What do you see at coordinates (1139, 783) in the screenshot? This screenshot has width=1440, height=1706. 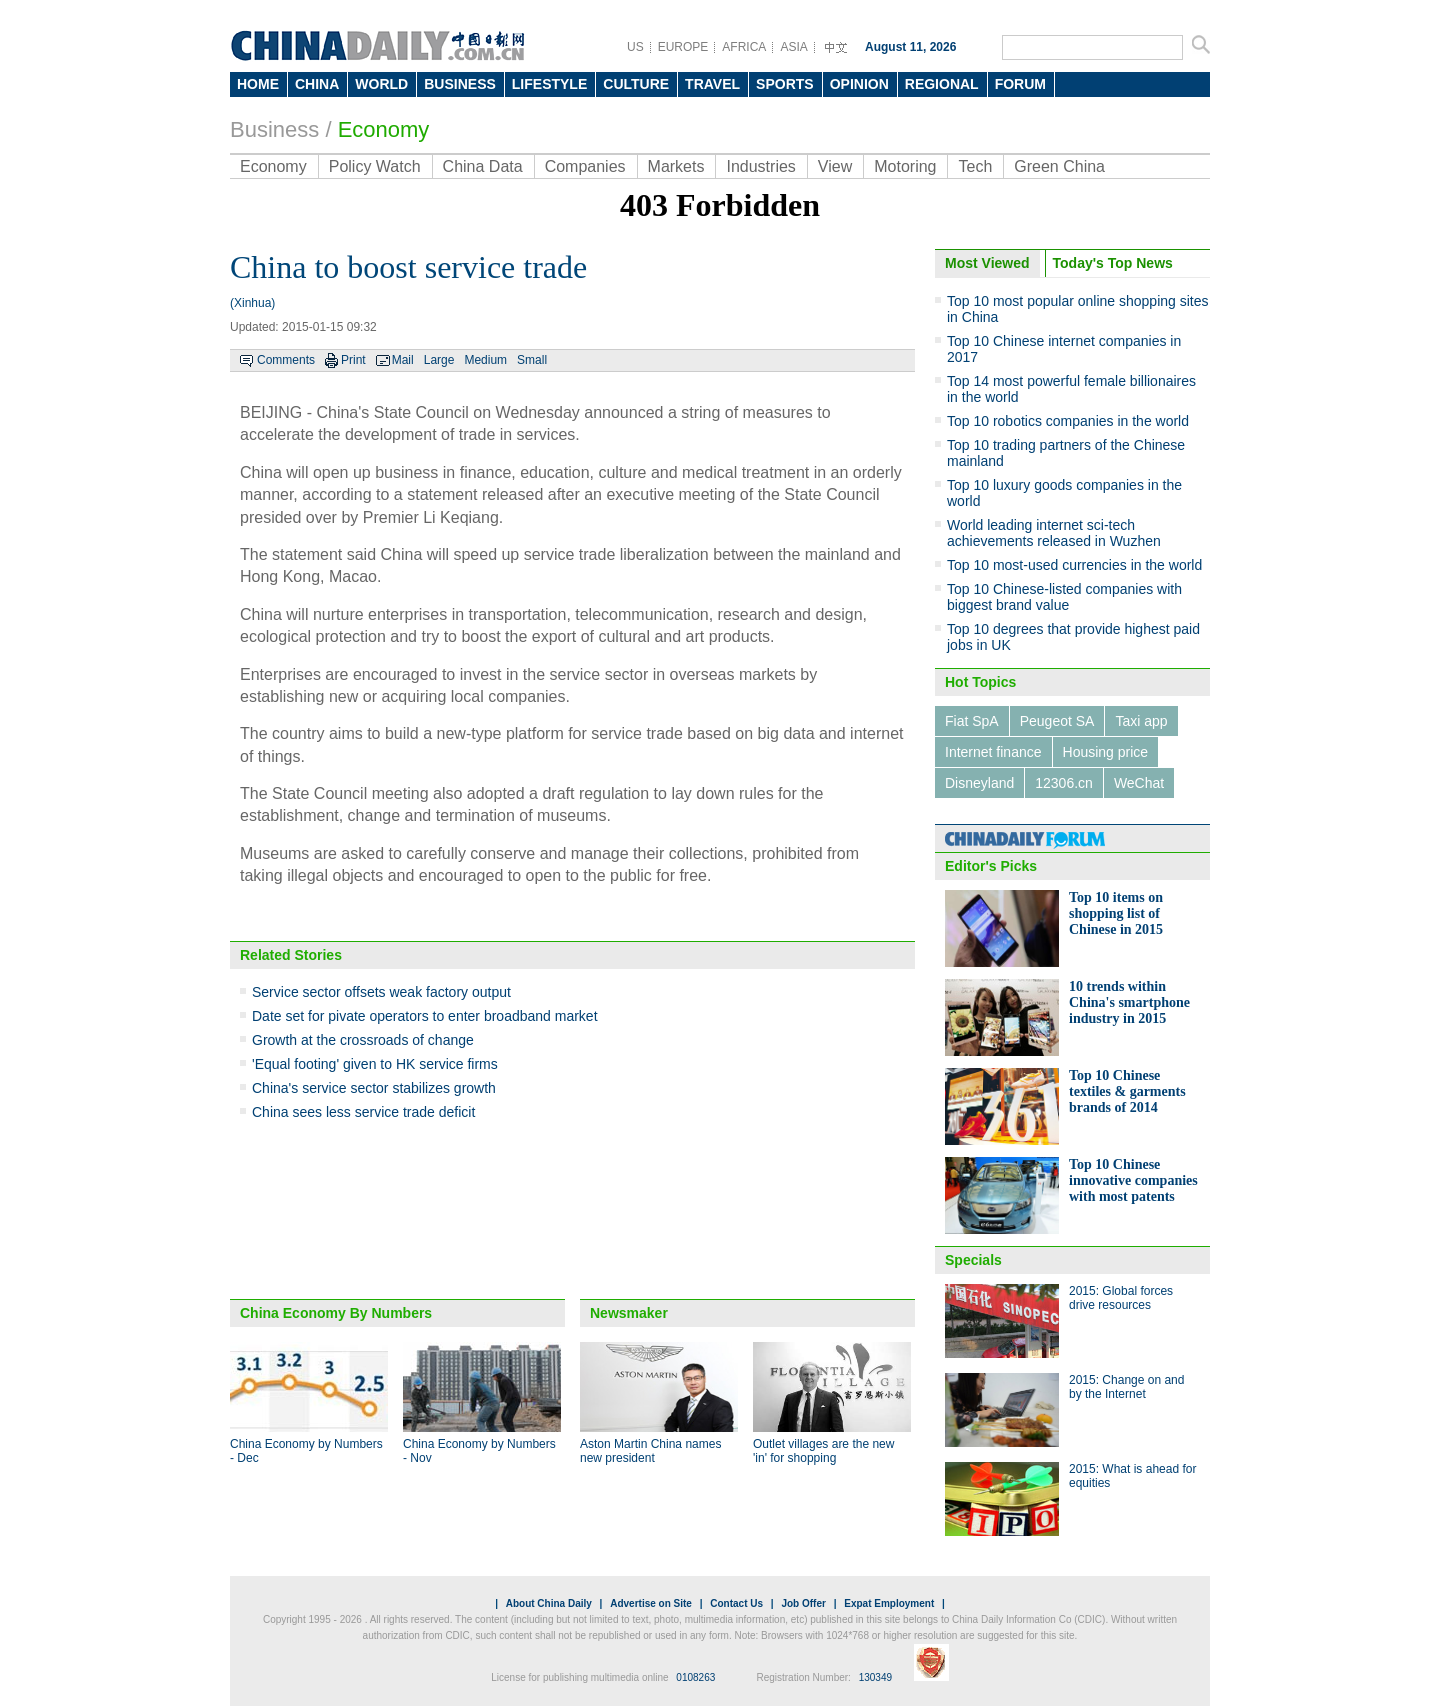 I see `WeChat` at bounding box center [1139, 783].